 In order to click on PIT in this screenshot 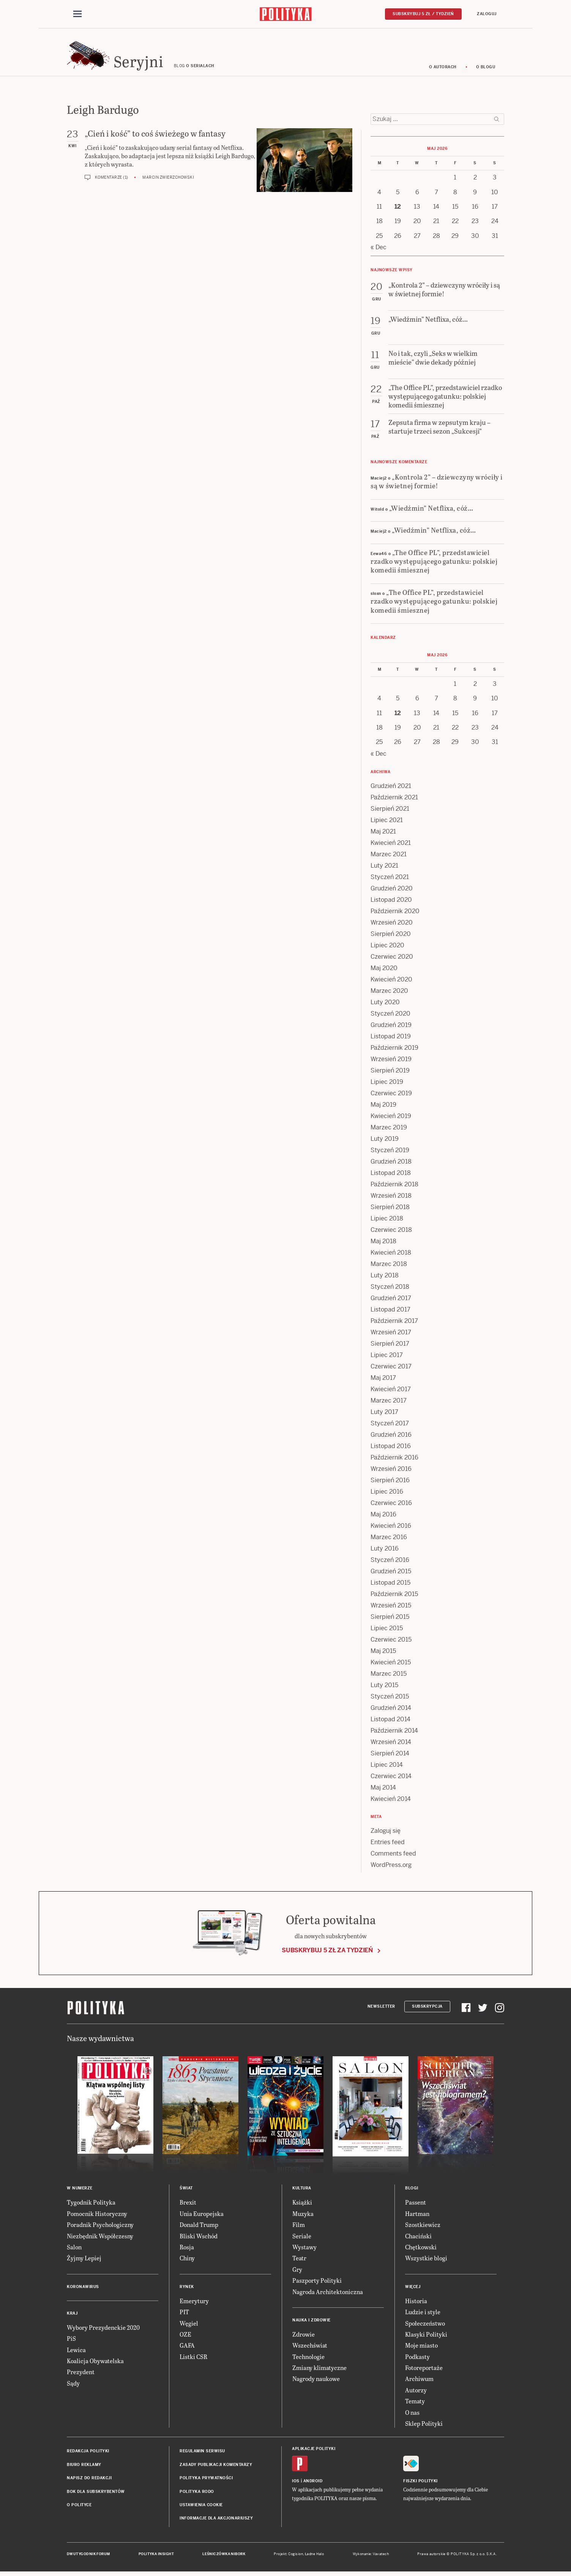, I will do `click(184, 2314)`.